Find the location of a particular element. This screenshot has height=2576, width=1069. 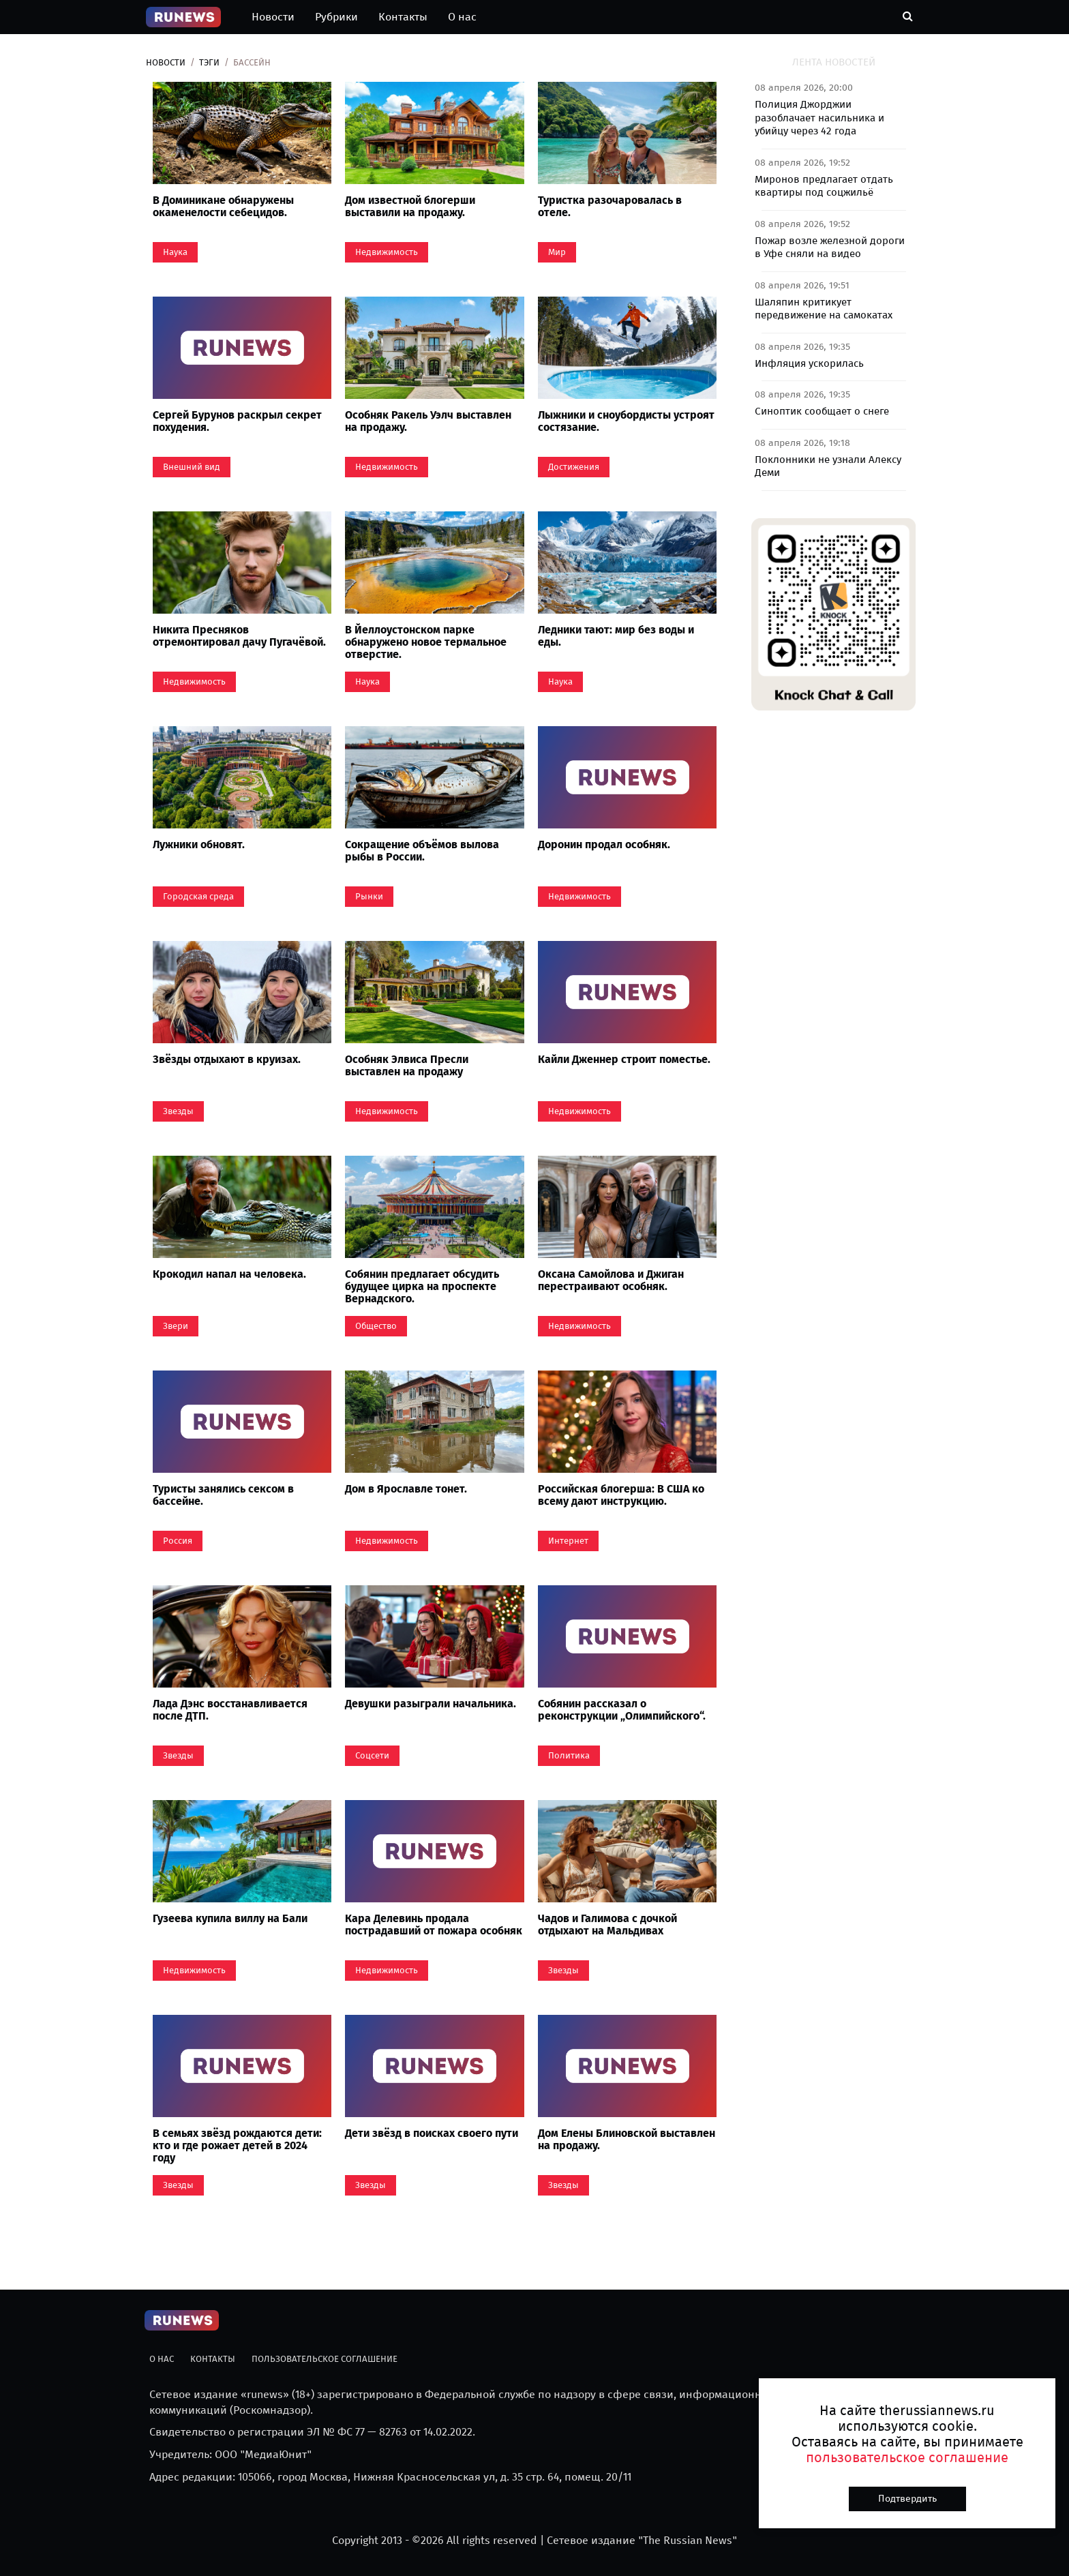

О нас is located at coordinates (462, 16).